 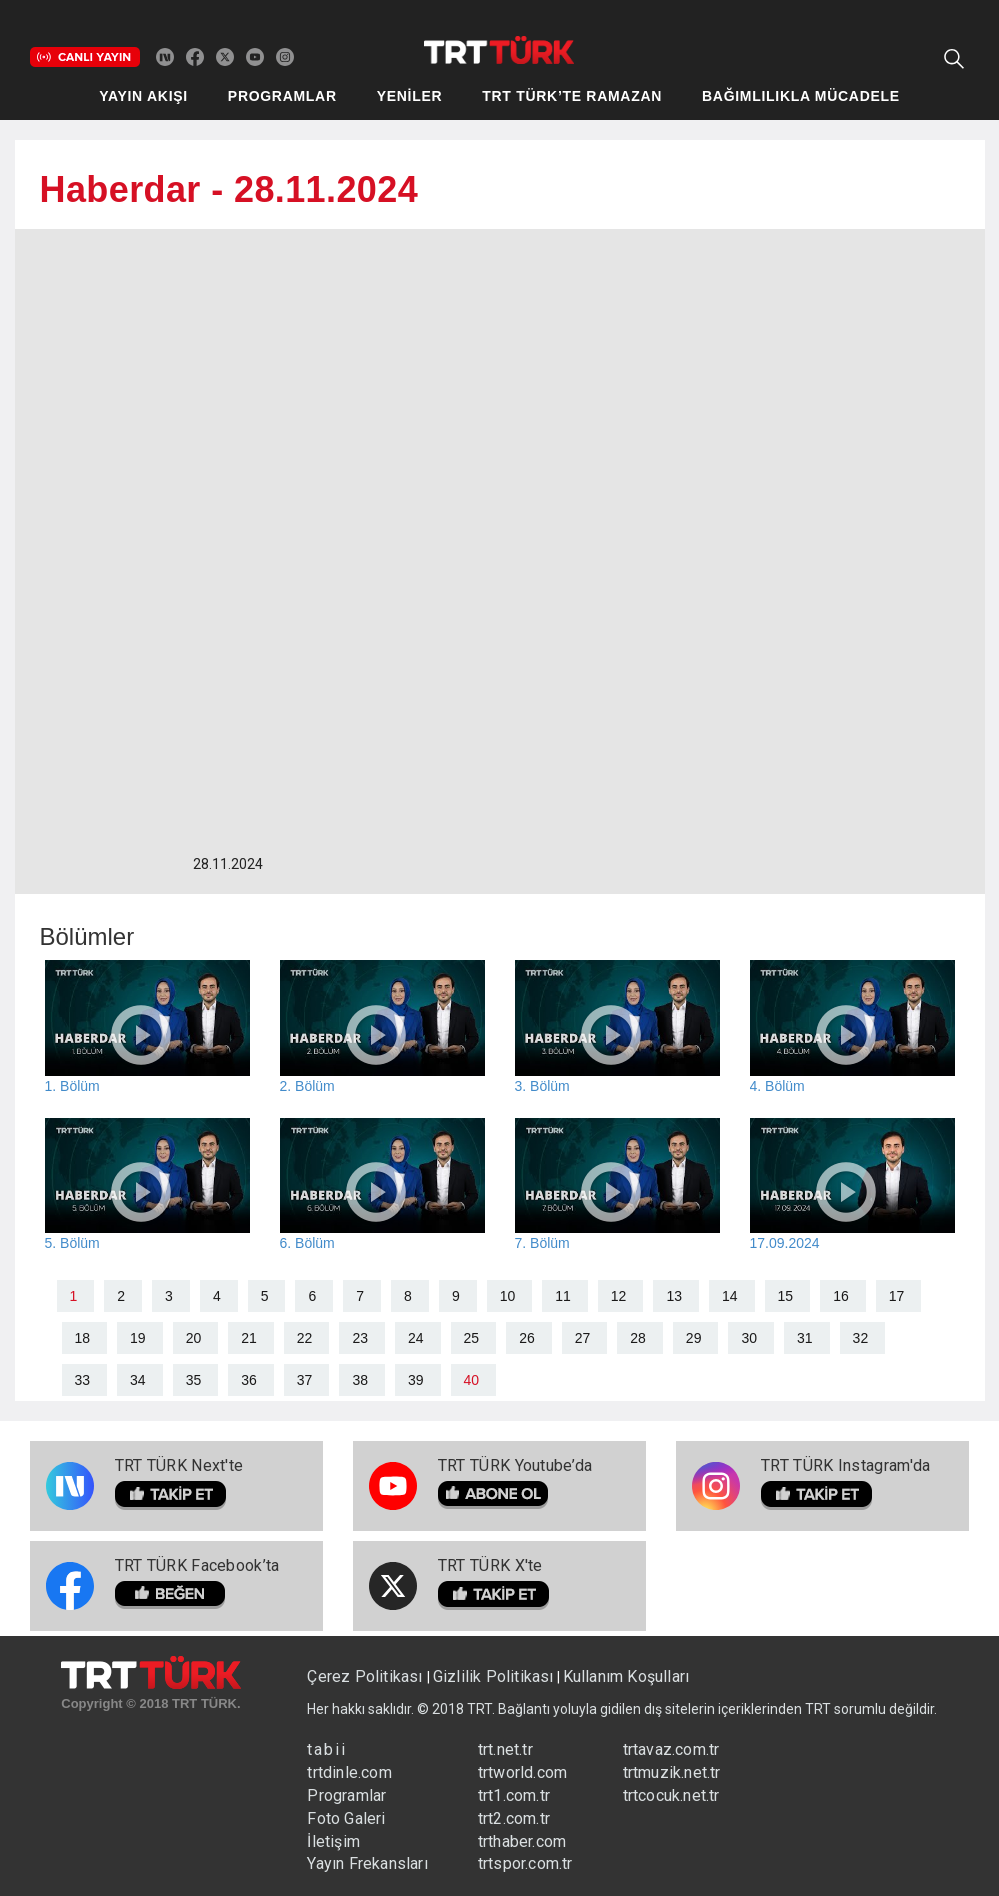 I want to click on 30, so click(x=749, y=1338).